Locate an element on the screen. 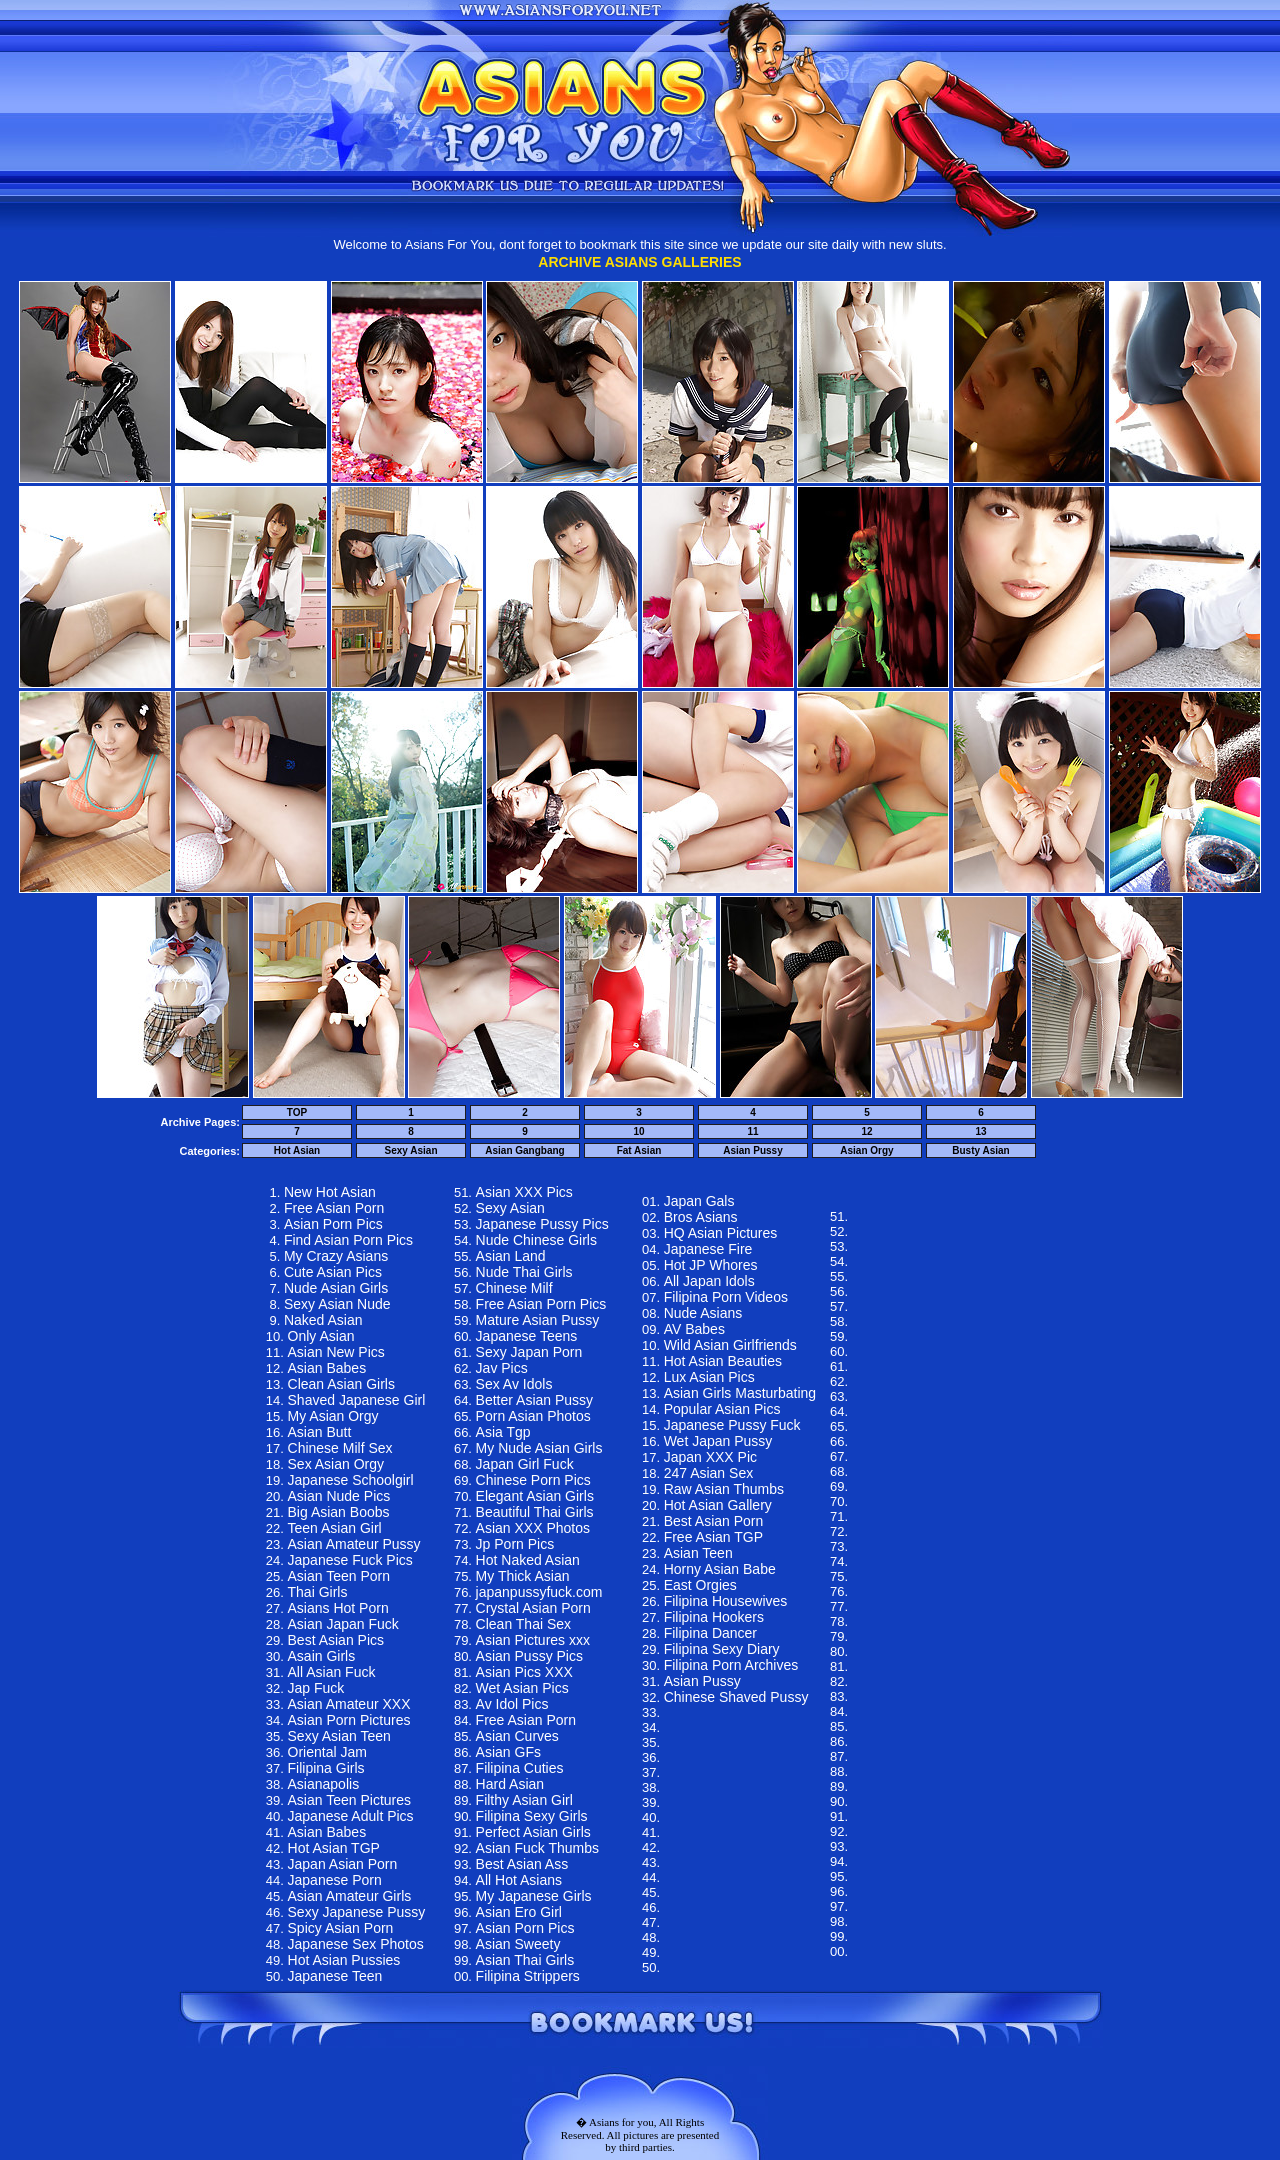  Only Asian is located at coordinates (321, 1336).